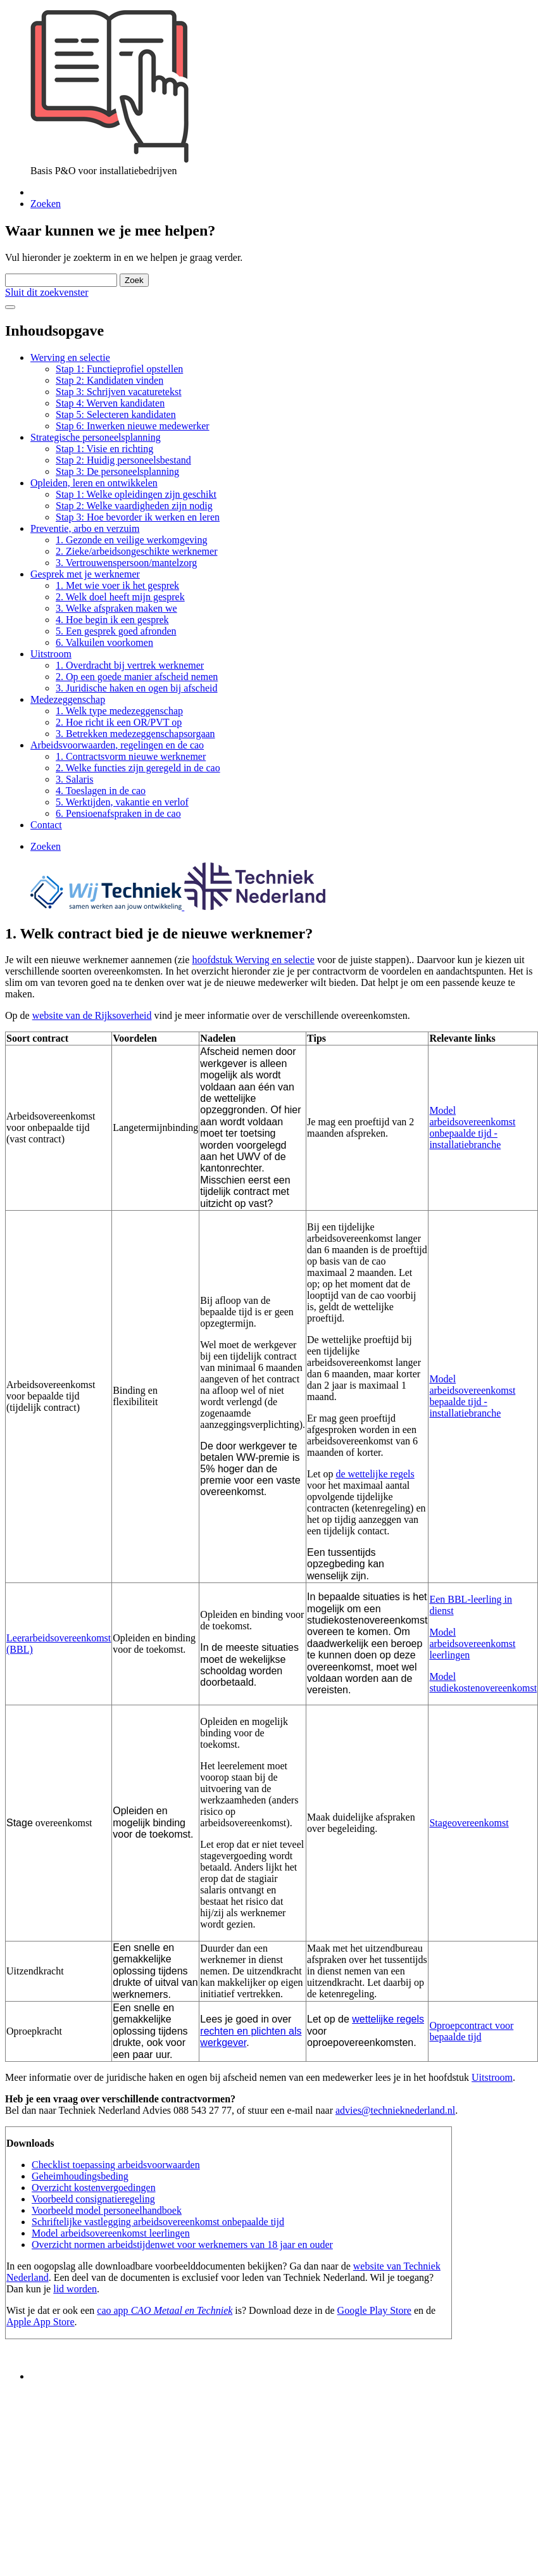 This screenshot has width=538, height=2576. What do you see at coordinates (468, 1822) in the screenshot?
I see `Stageovereenkomst` at bounding box center [468, 1822].